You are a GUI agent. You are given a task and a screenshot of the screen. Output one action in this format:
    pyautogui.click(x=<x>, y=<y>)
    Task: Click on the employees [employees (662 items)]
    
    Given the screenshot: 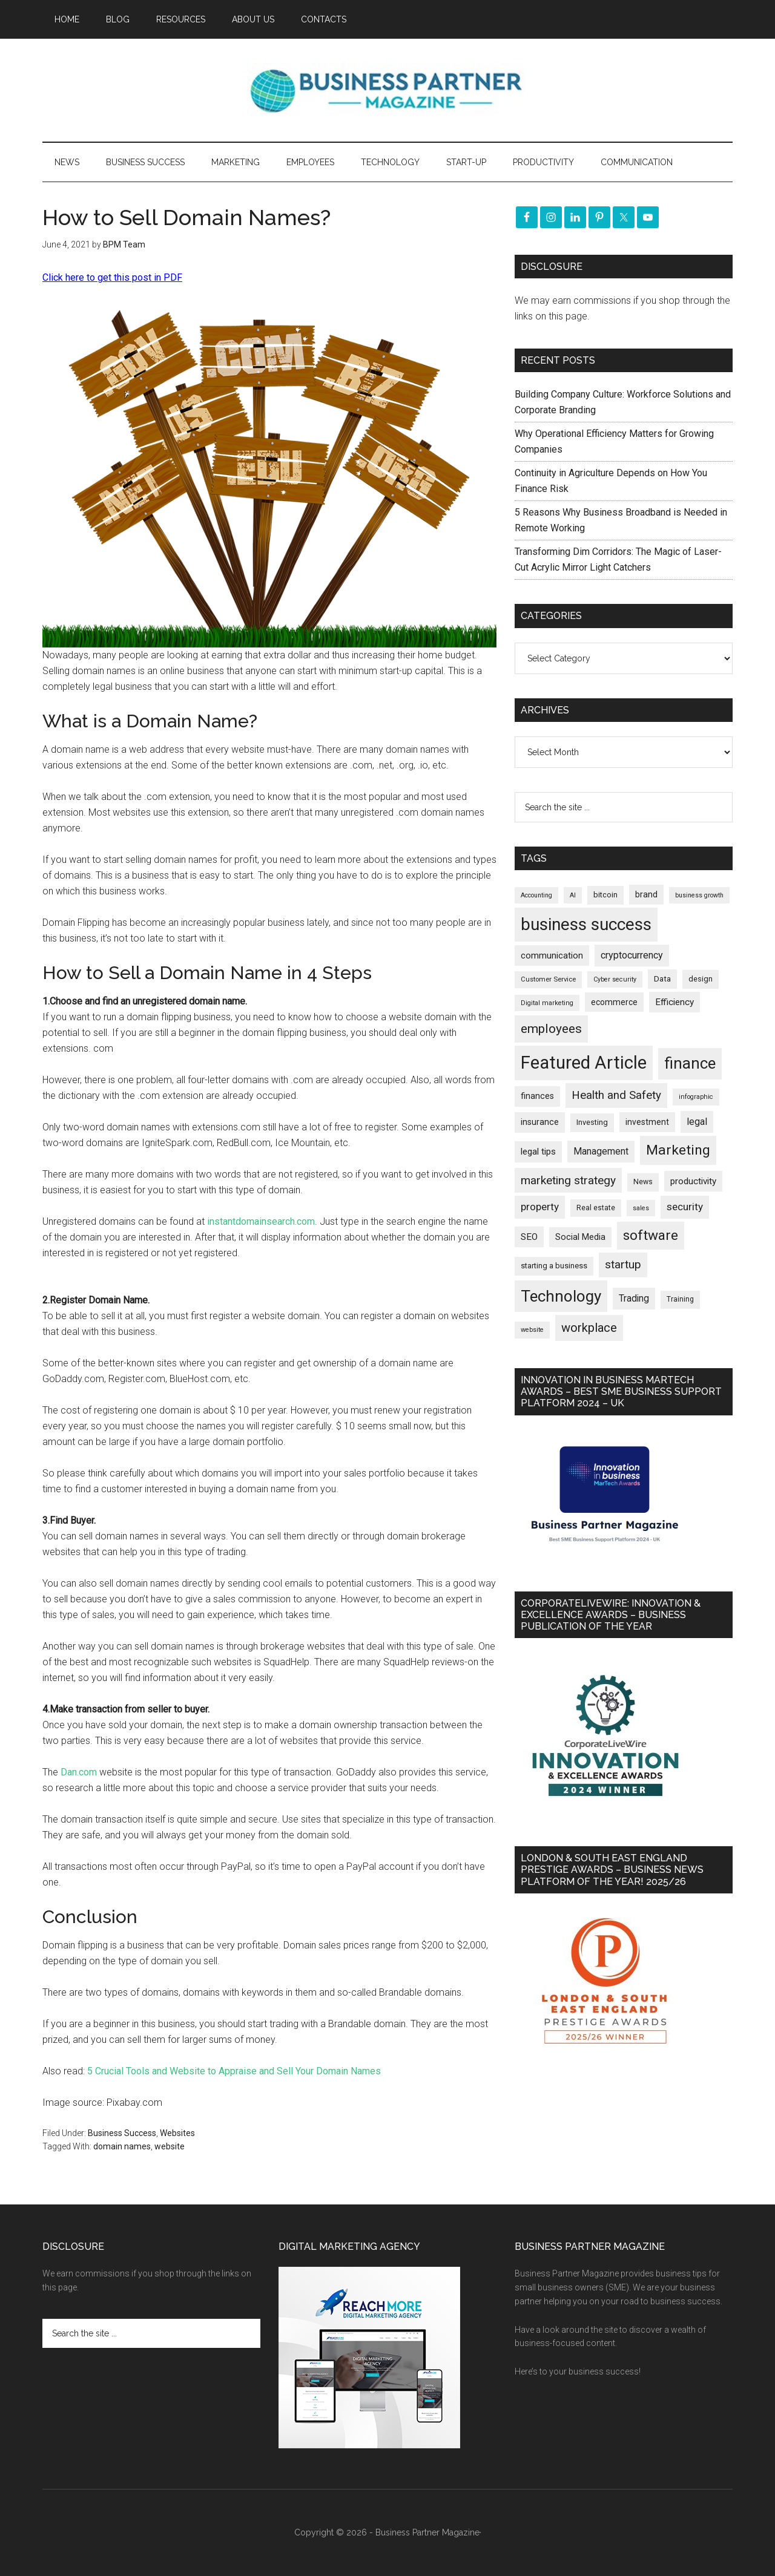 What is the action you would take?
    pyautogui.click(x=551, y=1028)
    